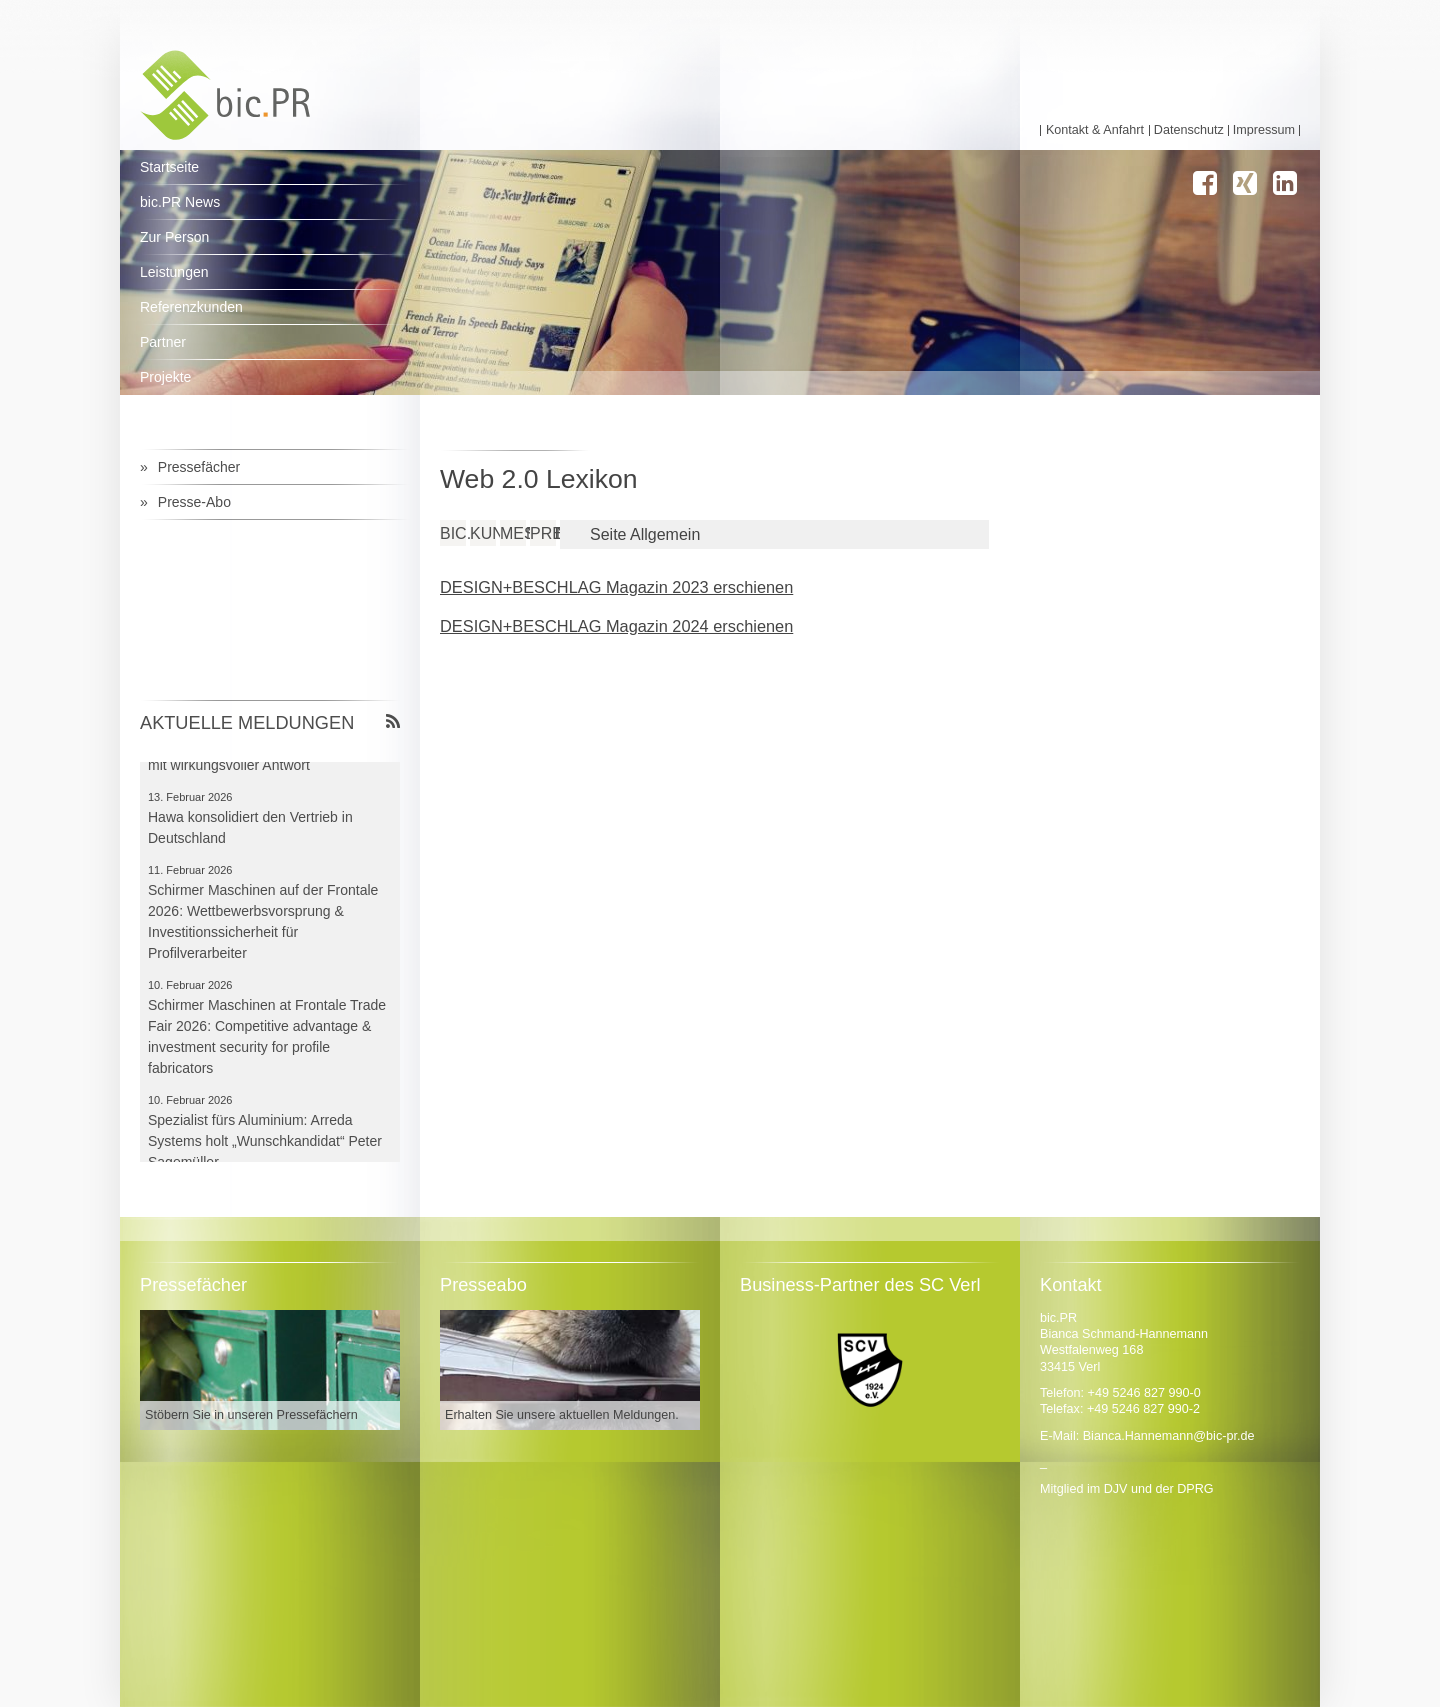 The image size is (1440, 1707). I want to click on DESIGN+BESCHLAG Magazin 2024 erschienen, so click(616, 626).